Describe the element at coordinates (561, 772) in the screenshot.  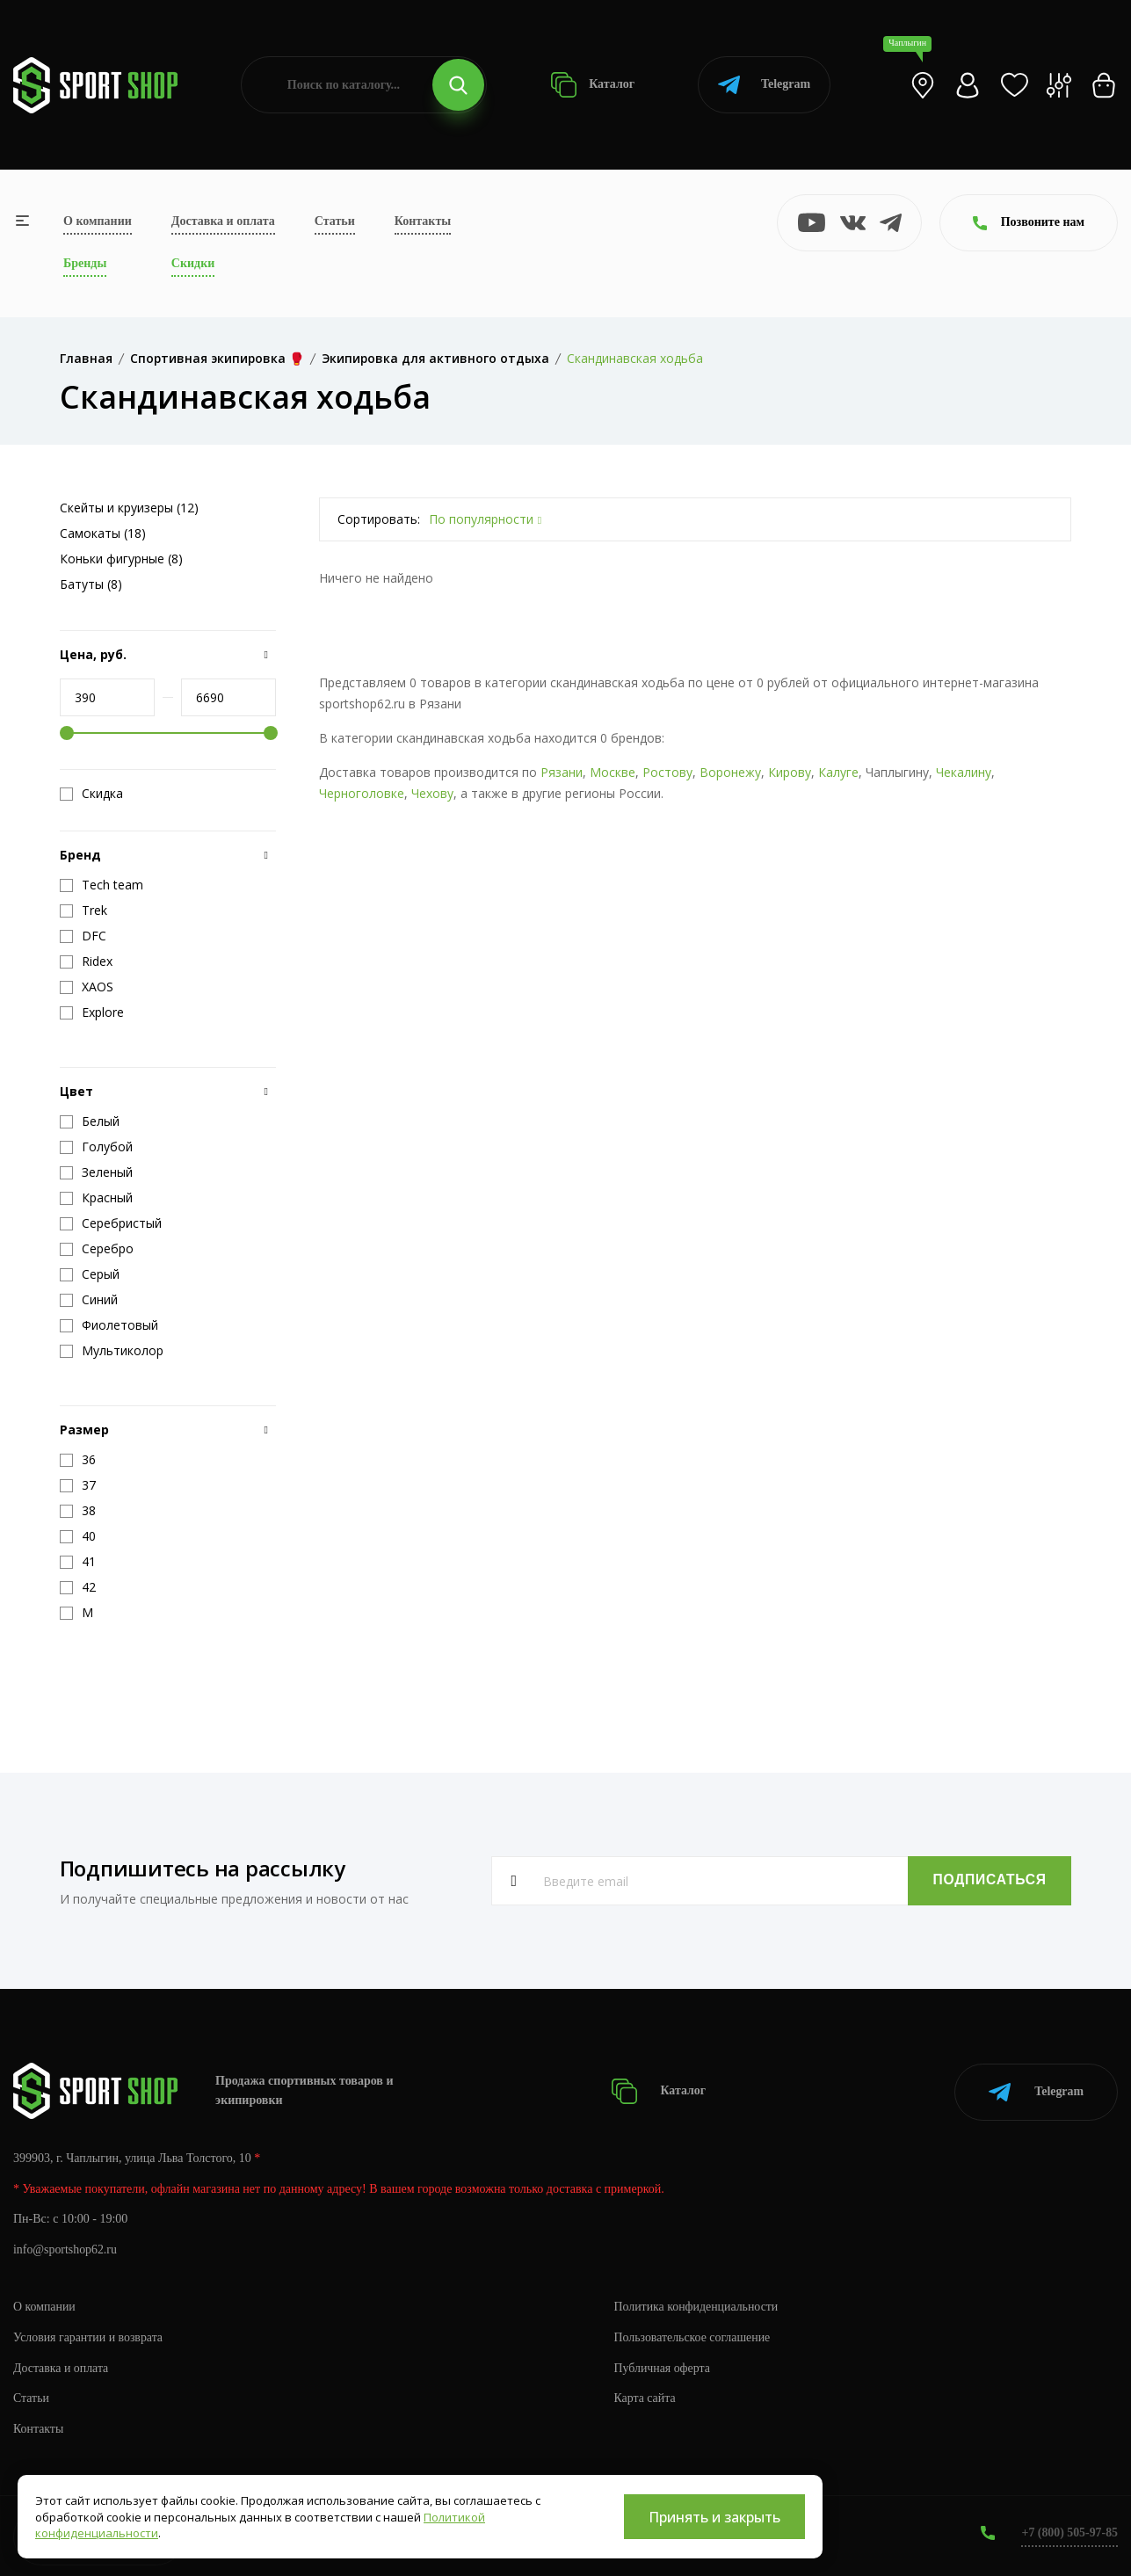
I see `Рязани` at that location.